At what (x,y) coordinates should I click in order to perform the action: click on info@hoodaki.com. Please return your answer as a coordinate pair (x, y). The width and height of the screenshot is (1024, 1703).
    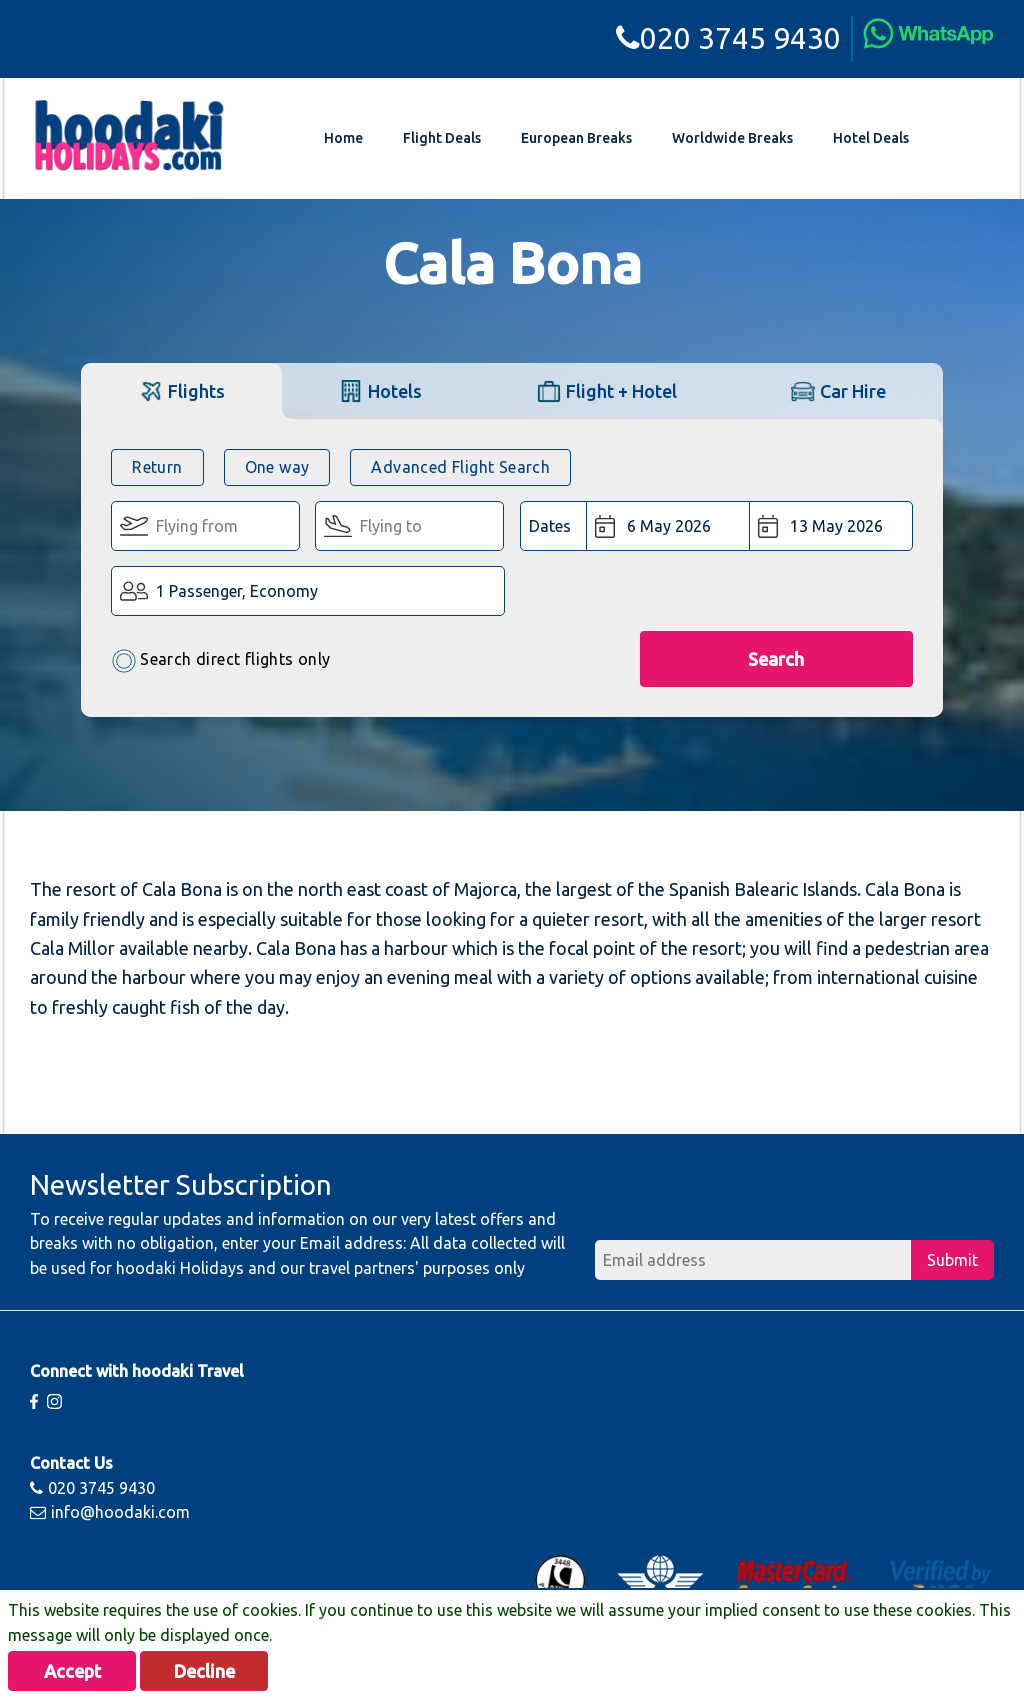
    Looking at the image, I should click on (110, 1512).